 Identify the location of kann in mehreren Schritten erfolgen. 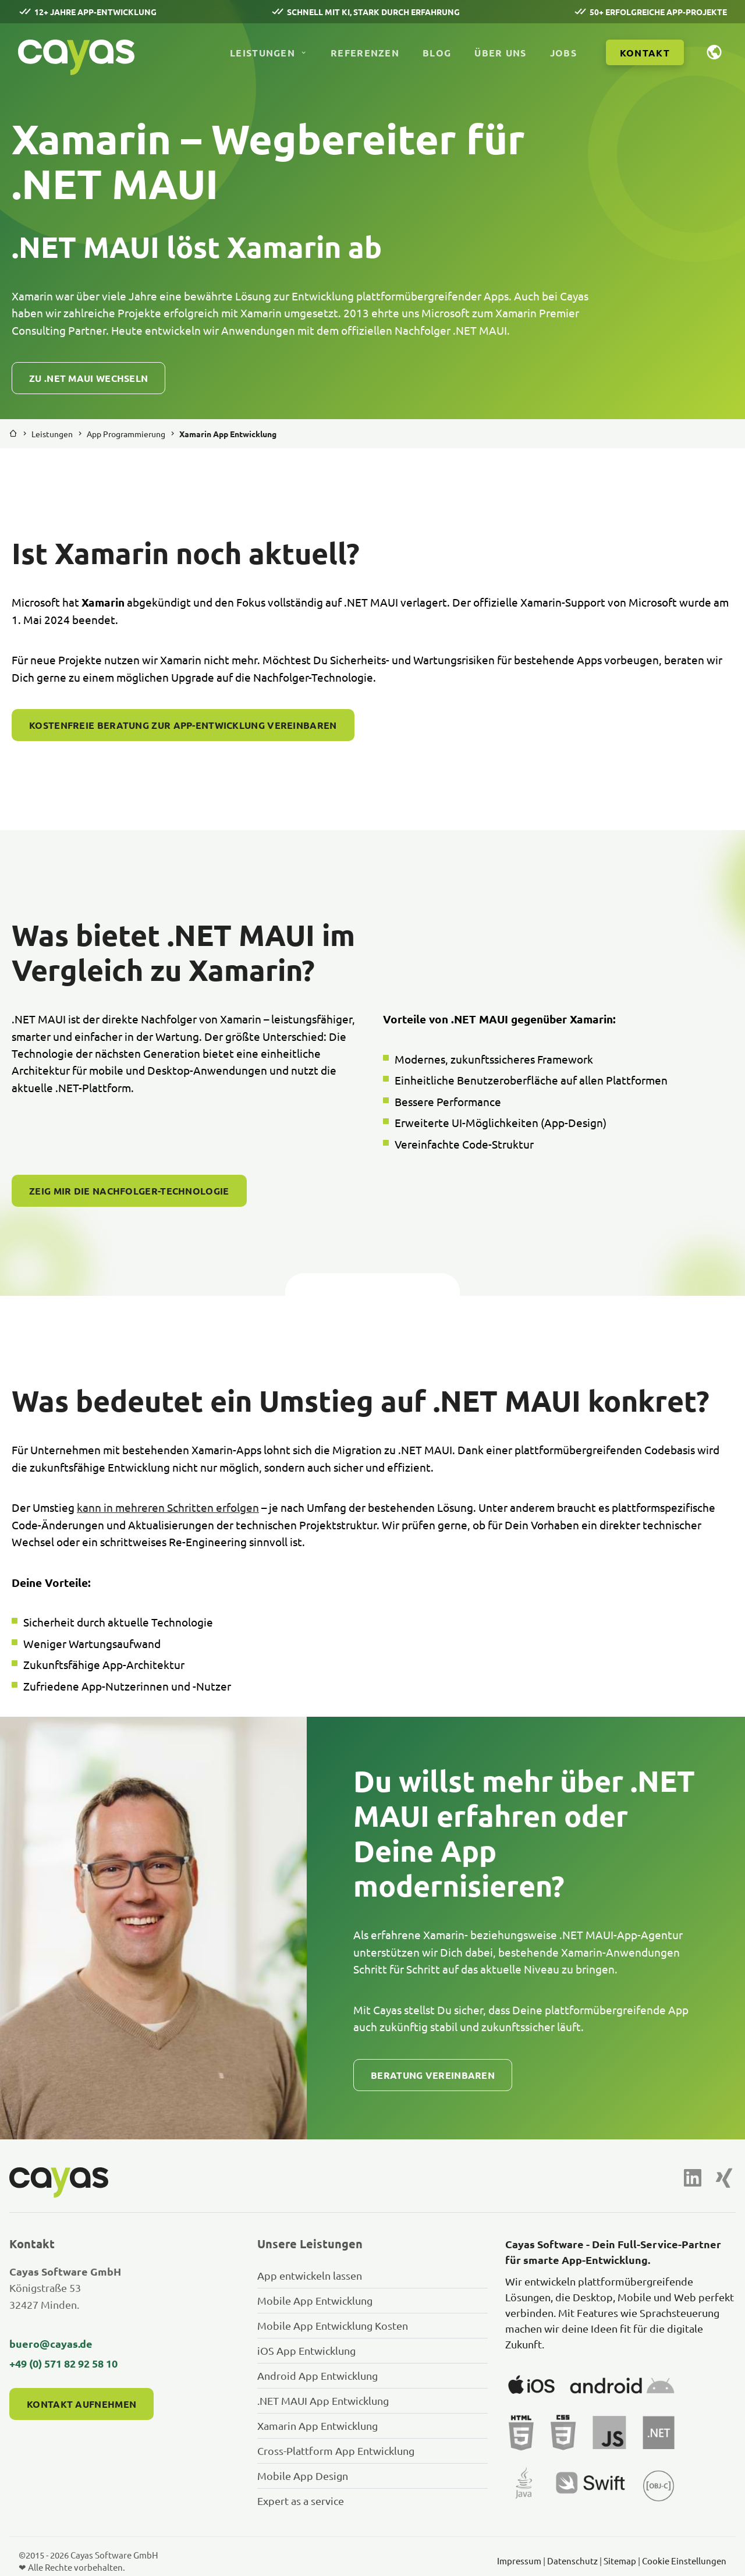
(168, 1507).